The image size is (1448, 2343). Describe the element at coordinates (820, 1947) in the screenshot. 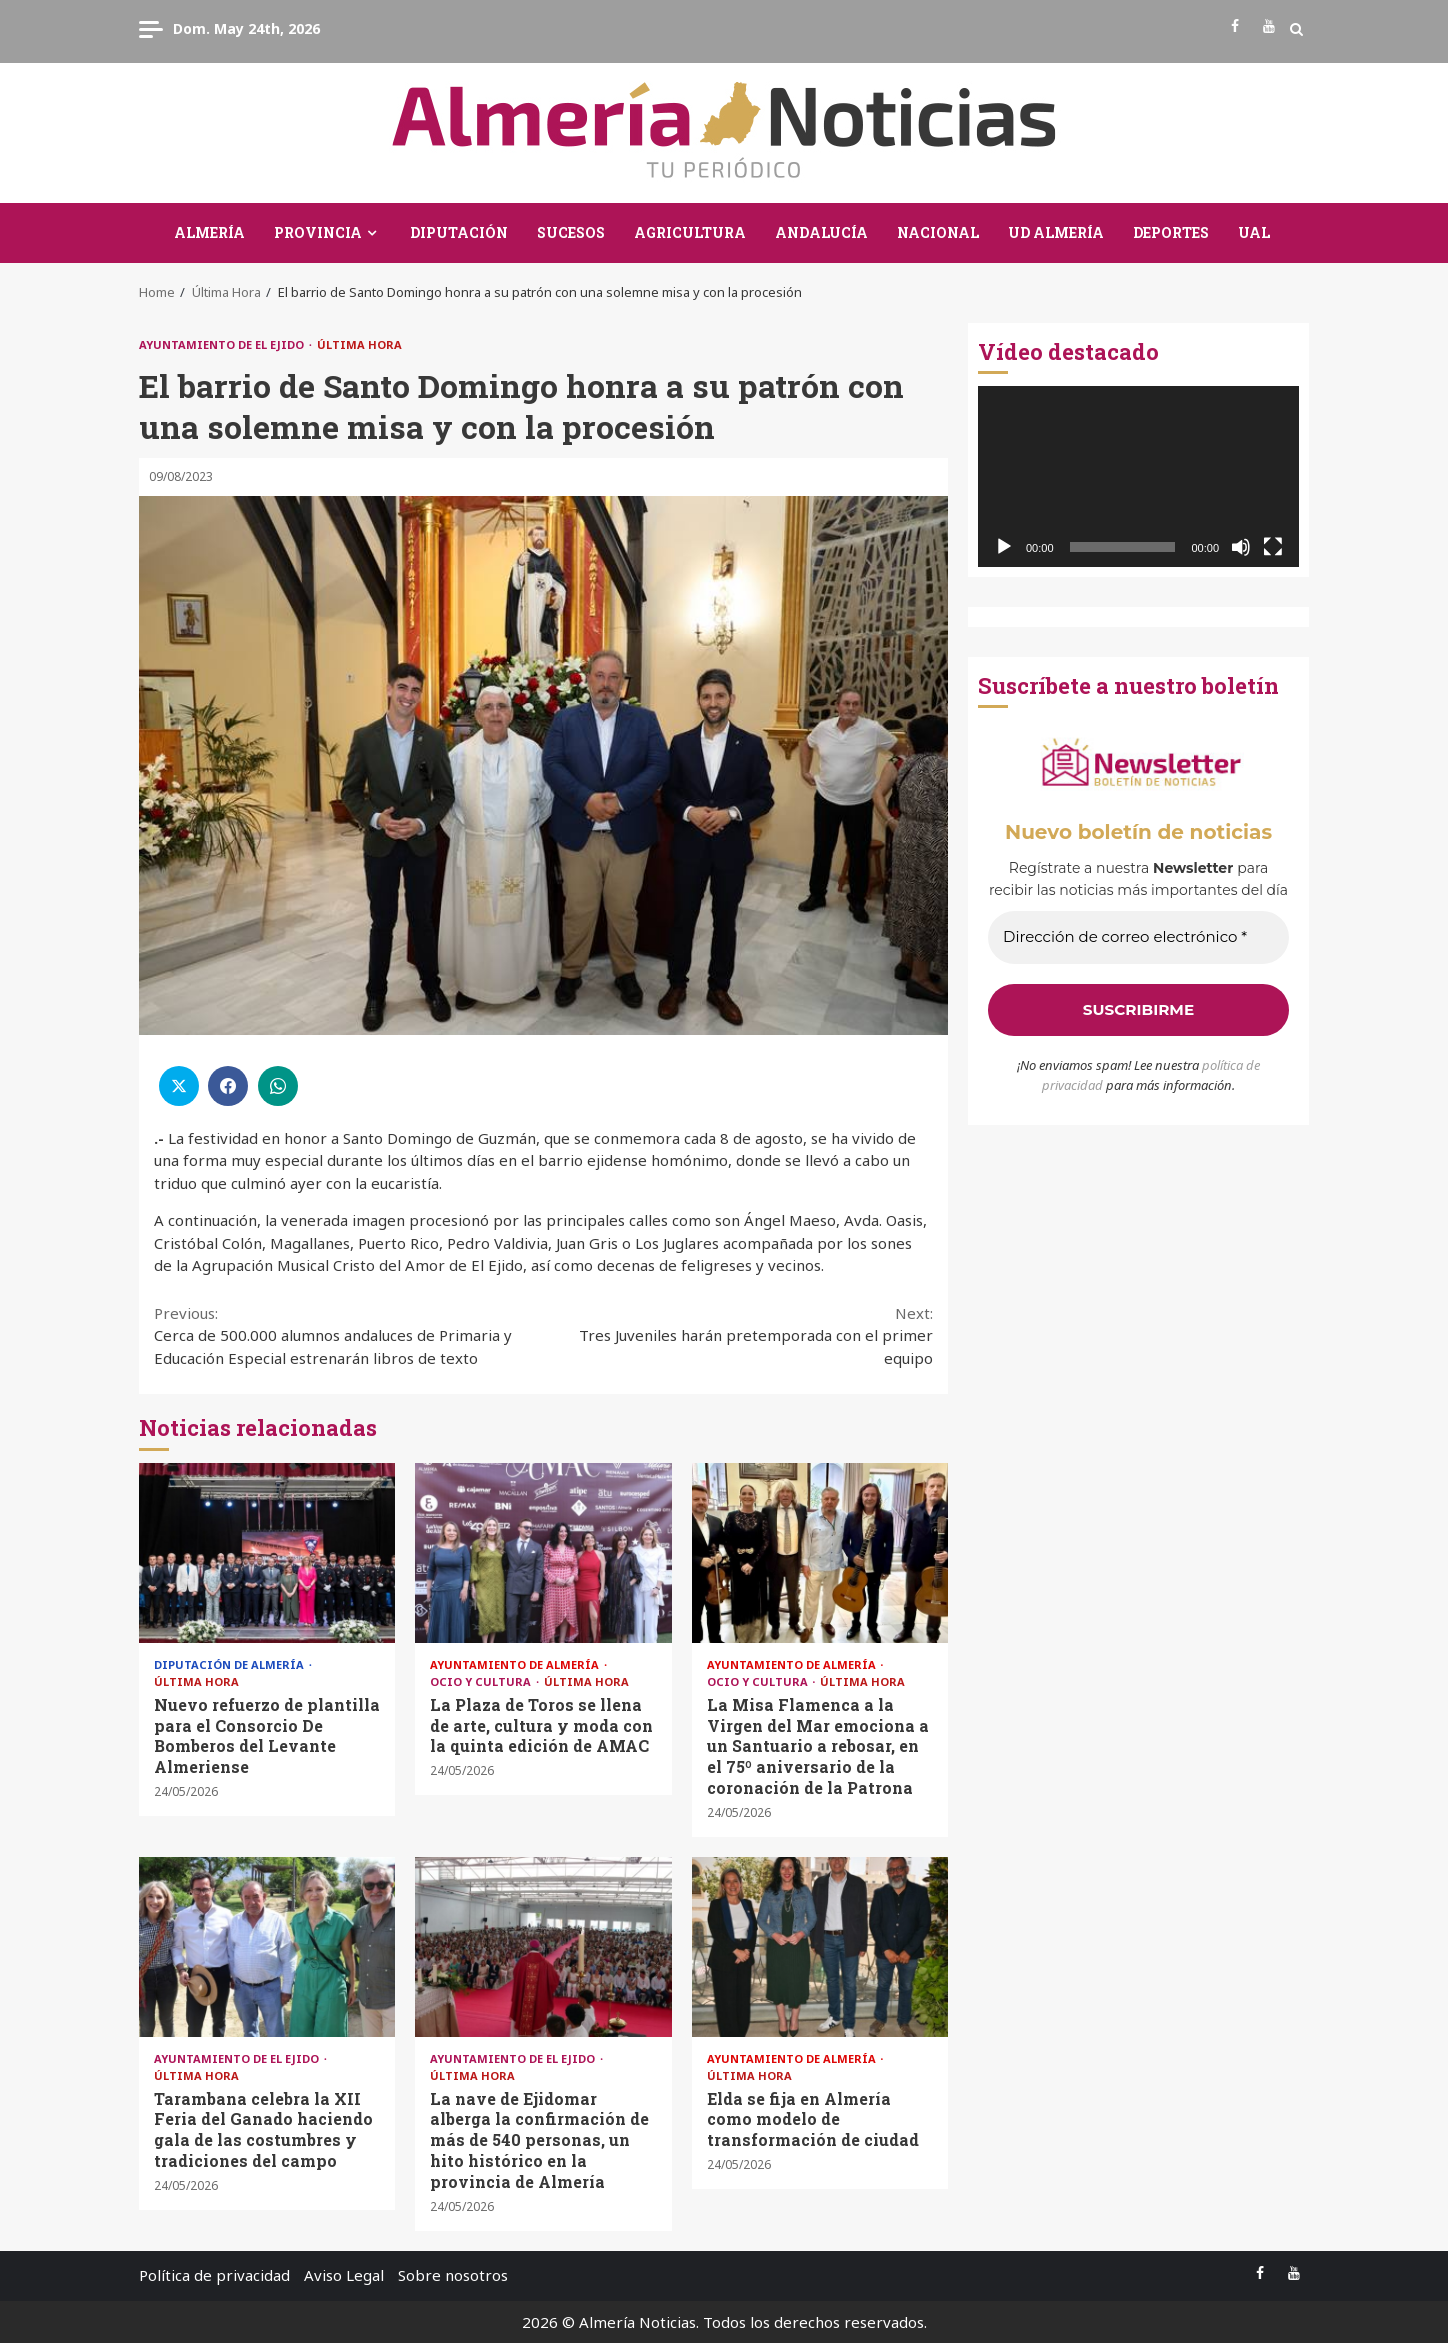

I see `Elda se fija en Almería como modelo de transformación de ciudad` at that location.